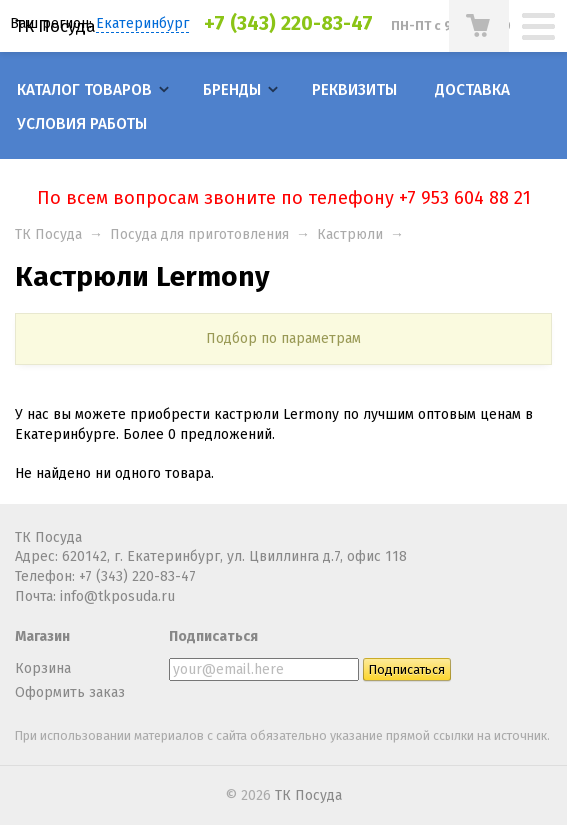 The width and height of the screenshot is (567, 825). What do you see at coordinates (42, 636) in the screenshot?
I see `Магазин` at bounding box center [42, 636].